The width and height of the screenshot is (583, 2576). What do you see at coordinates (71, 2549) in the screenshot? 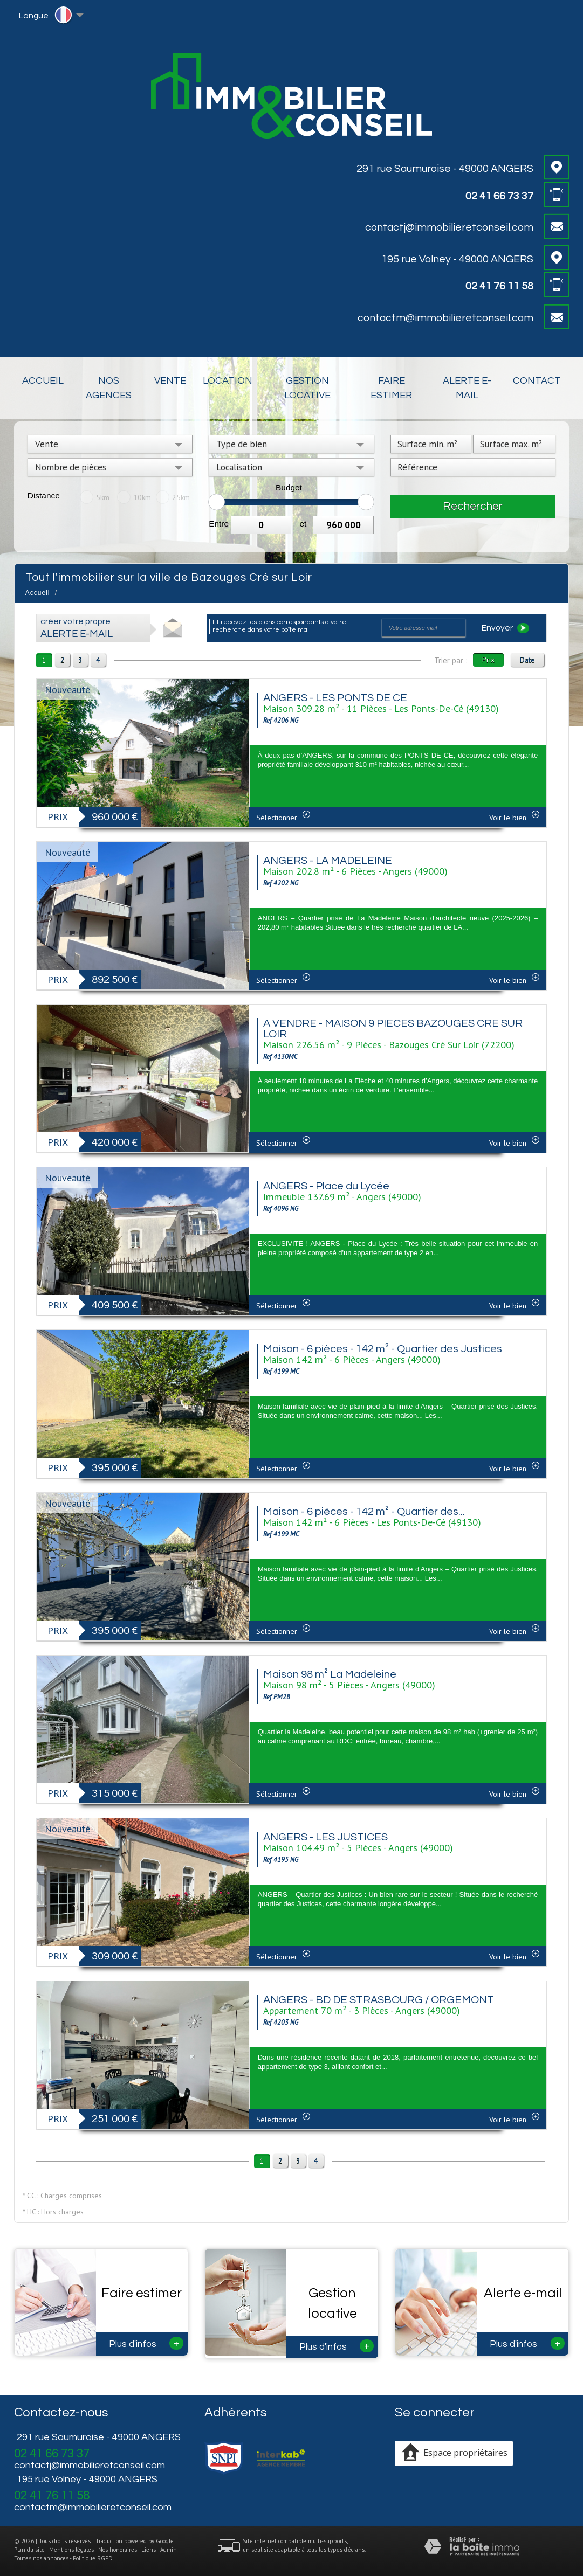
I see `Mentions légales` at bounding box center [71, 2549].